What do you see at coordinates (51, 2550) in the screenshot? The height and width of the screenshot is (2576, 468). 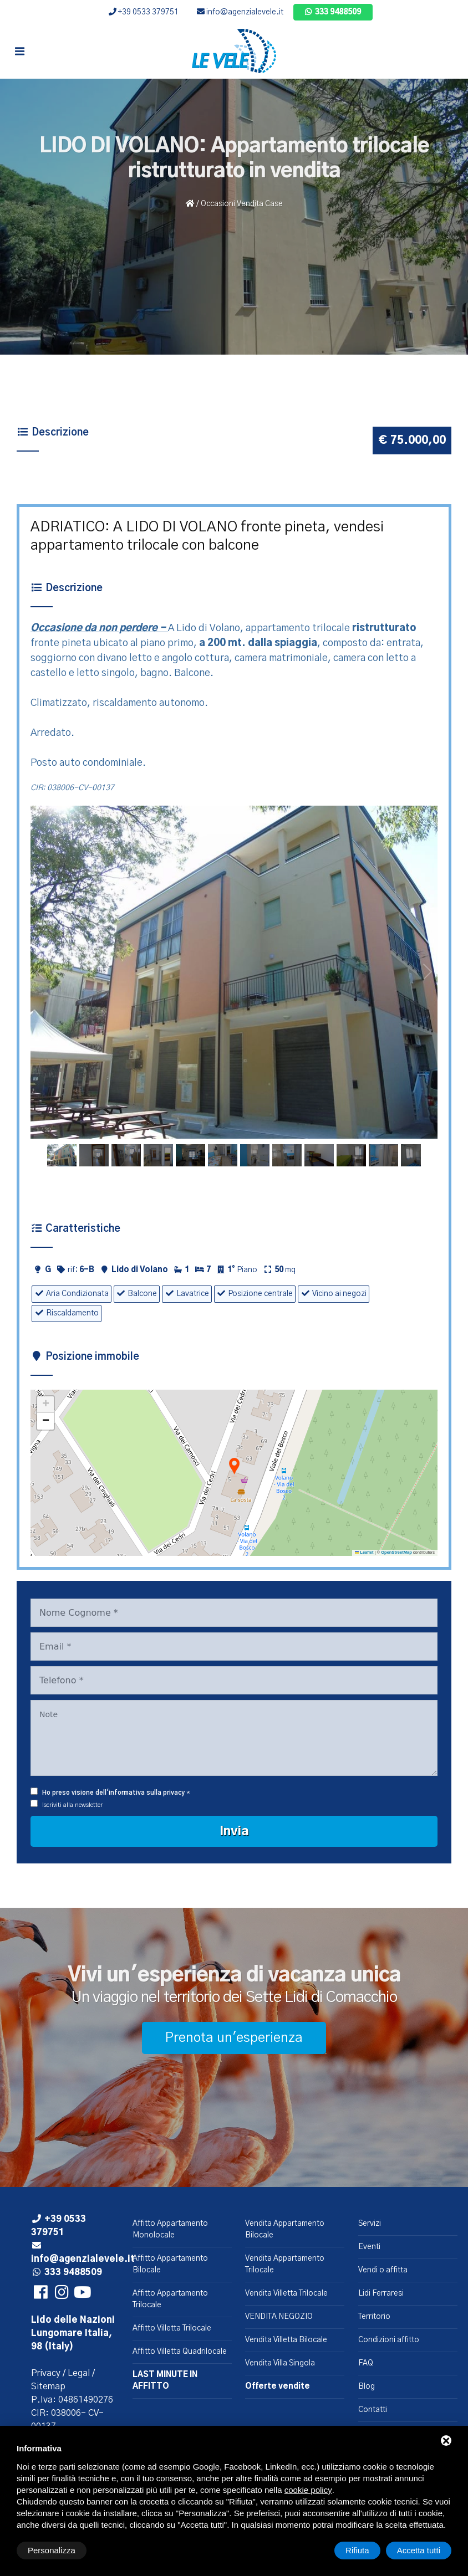 I see `Personalizza` at bounding box center [51, 2550].